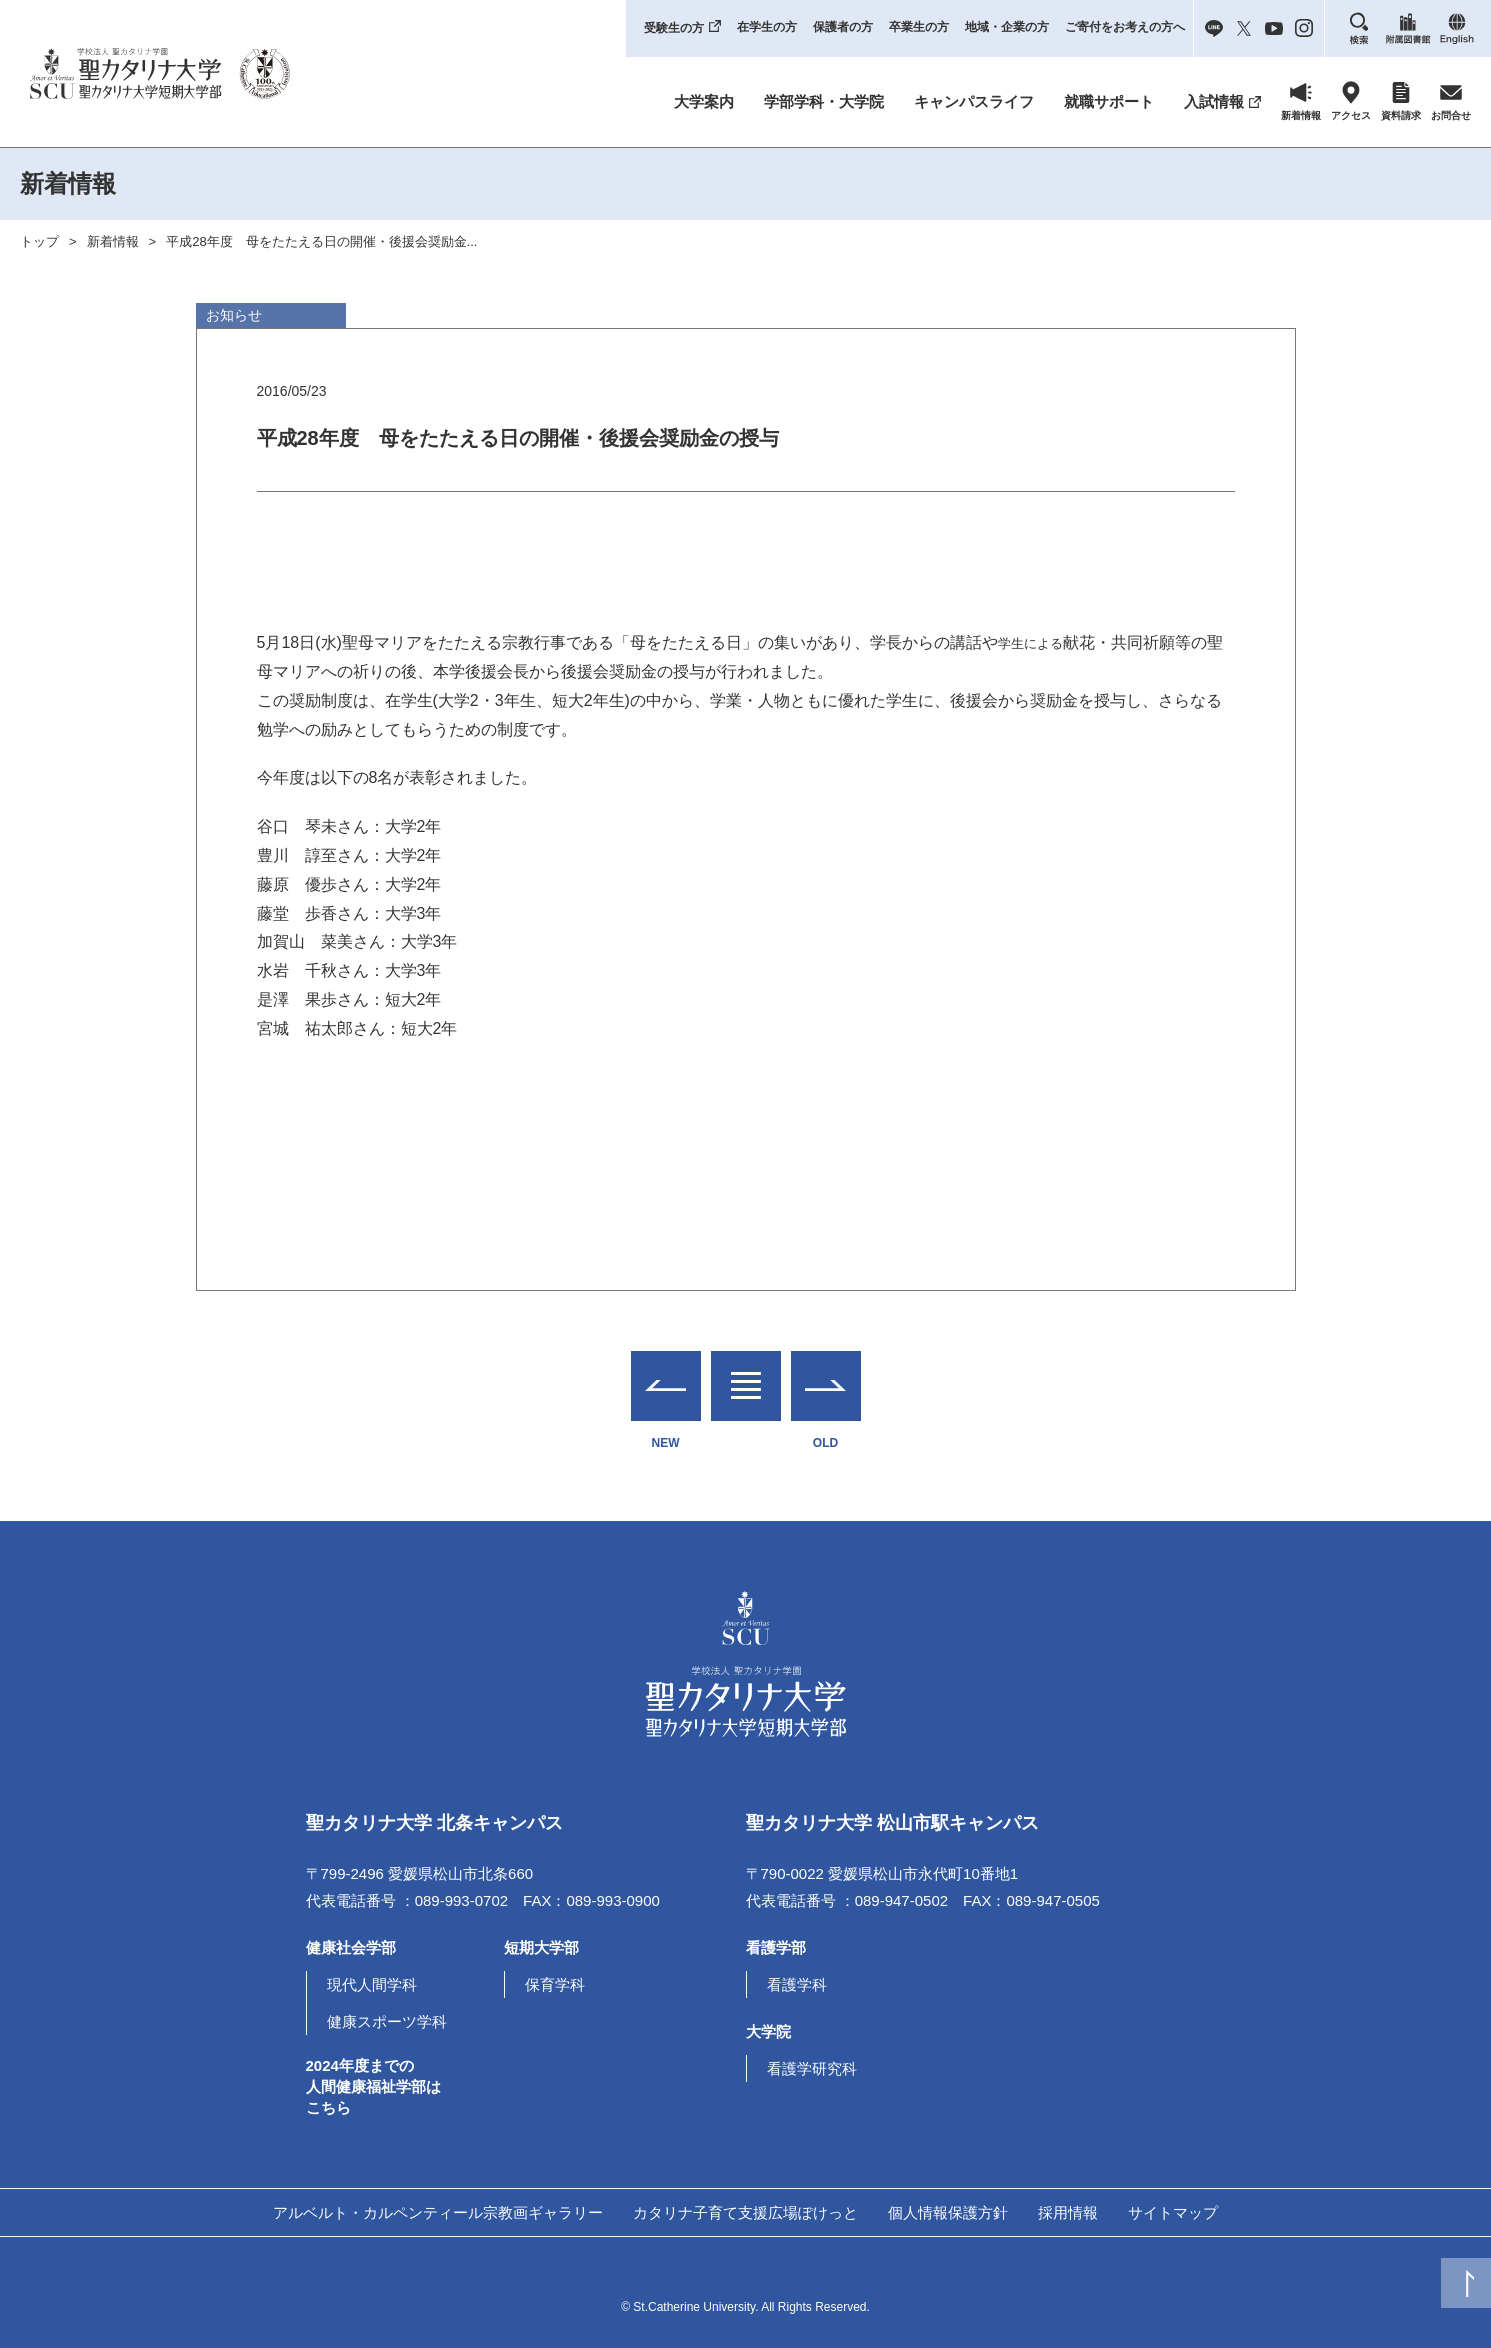 This screenshot has width=1491, height=2348. I want to click on 現代人間学科, so click(372, 1984).